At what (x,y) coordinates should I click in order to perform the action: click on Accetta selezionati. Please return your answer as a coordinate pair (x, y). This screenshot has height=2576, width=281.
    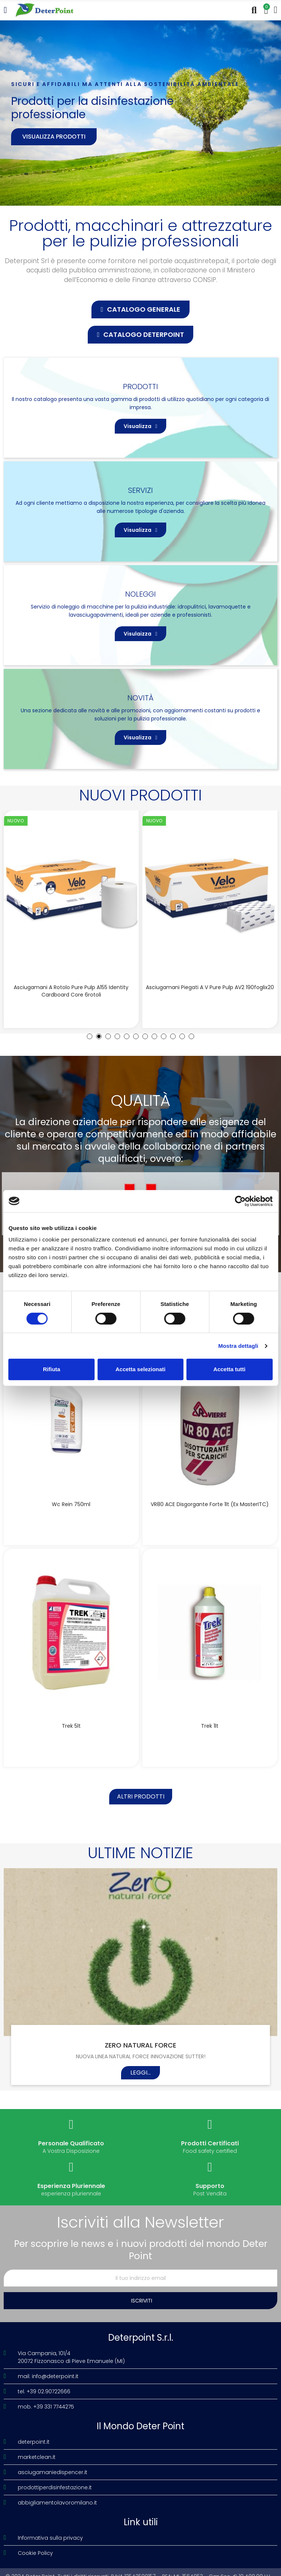
    Looking at the image, I should click on (140, 1369).